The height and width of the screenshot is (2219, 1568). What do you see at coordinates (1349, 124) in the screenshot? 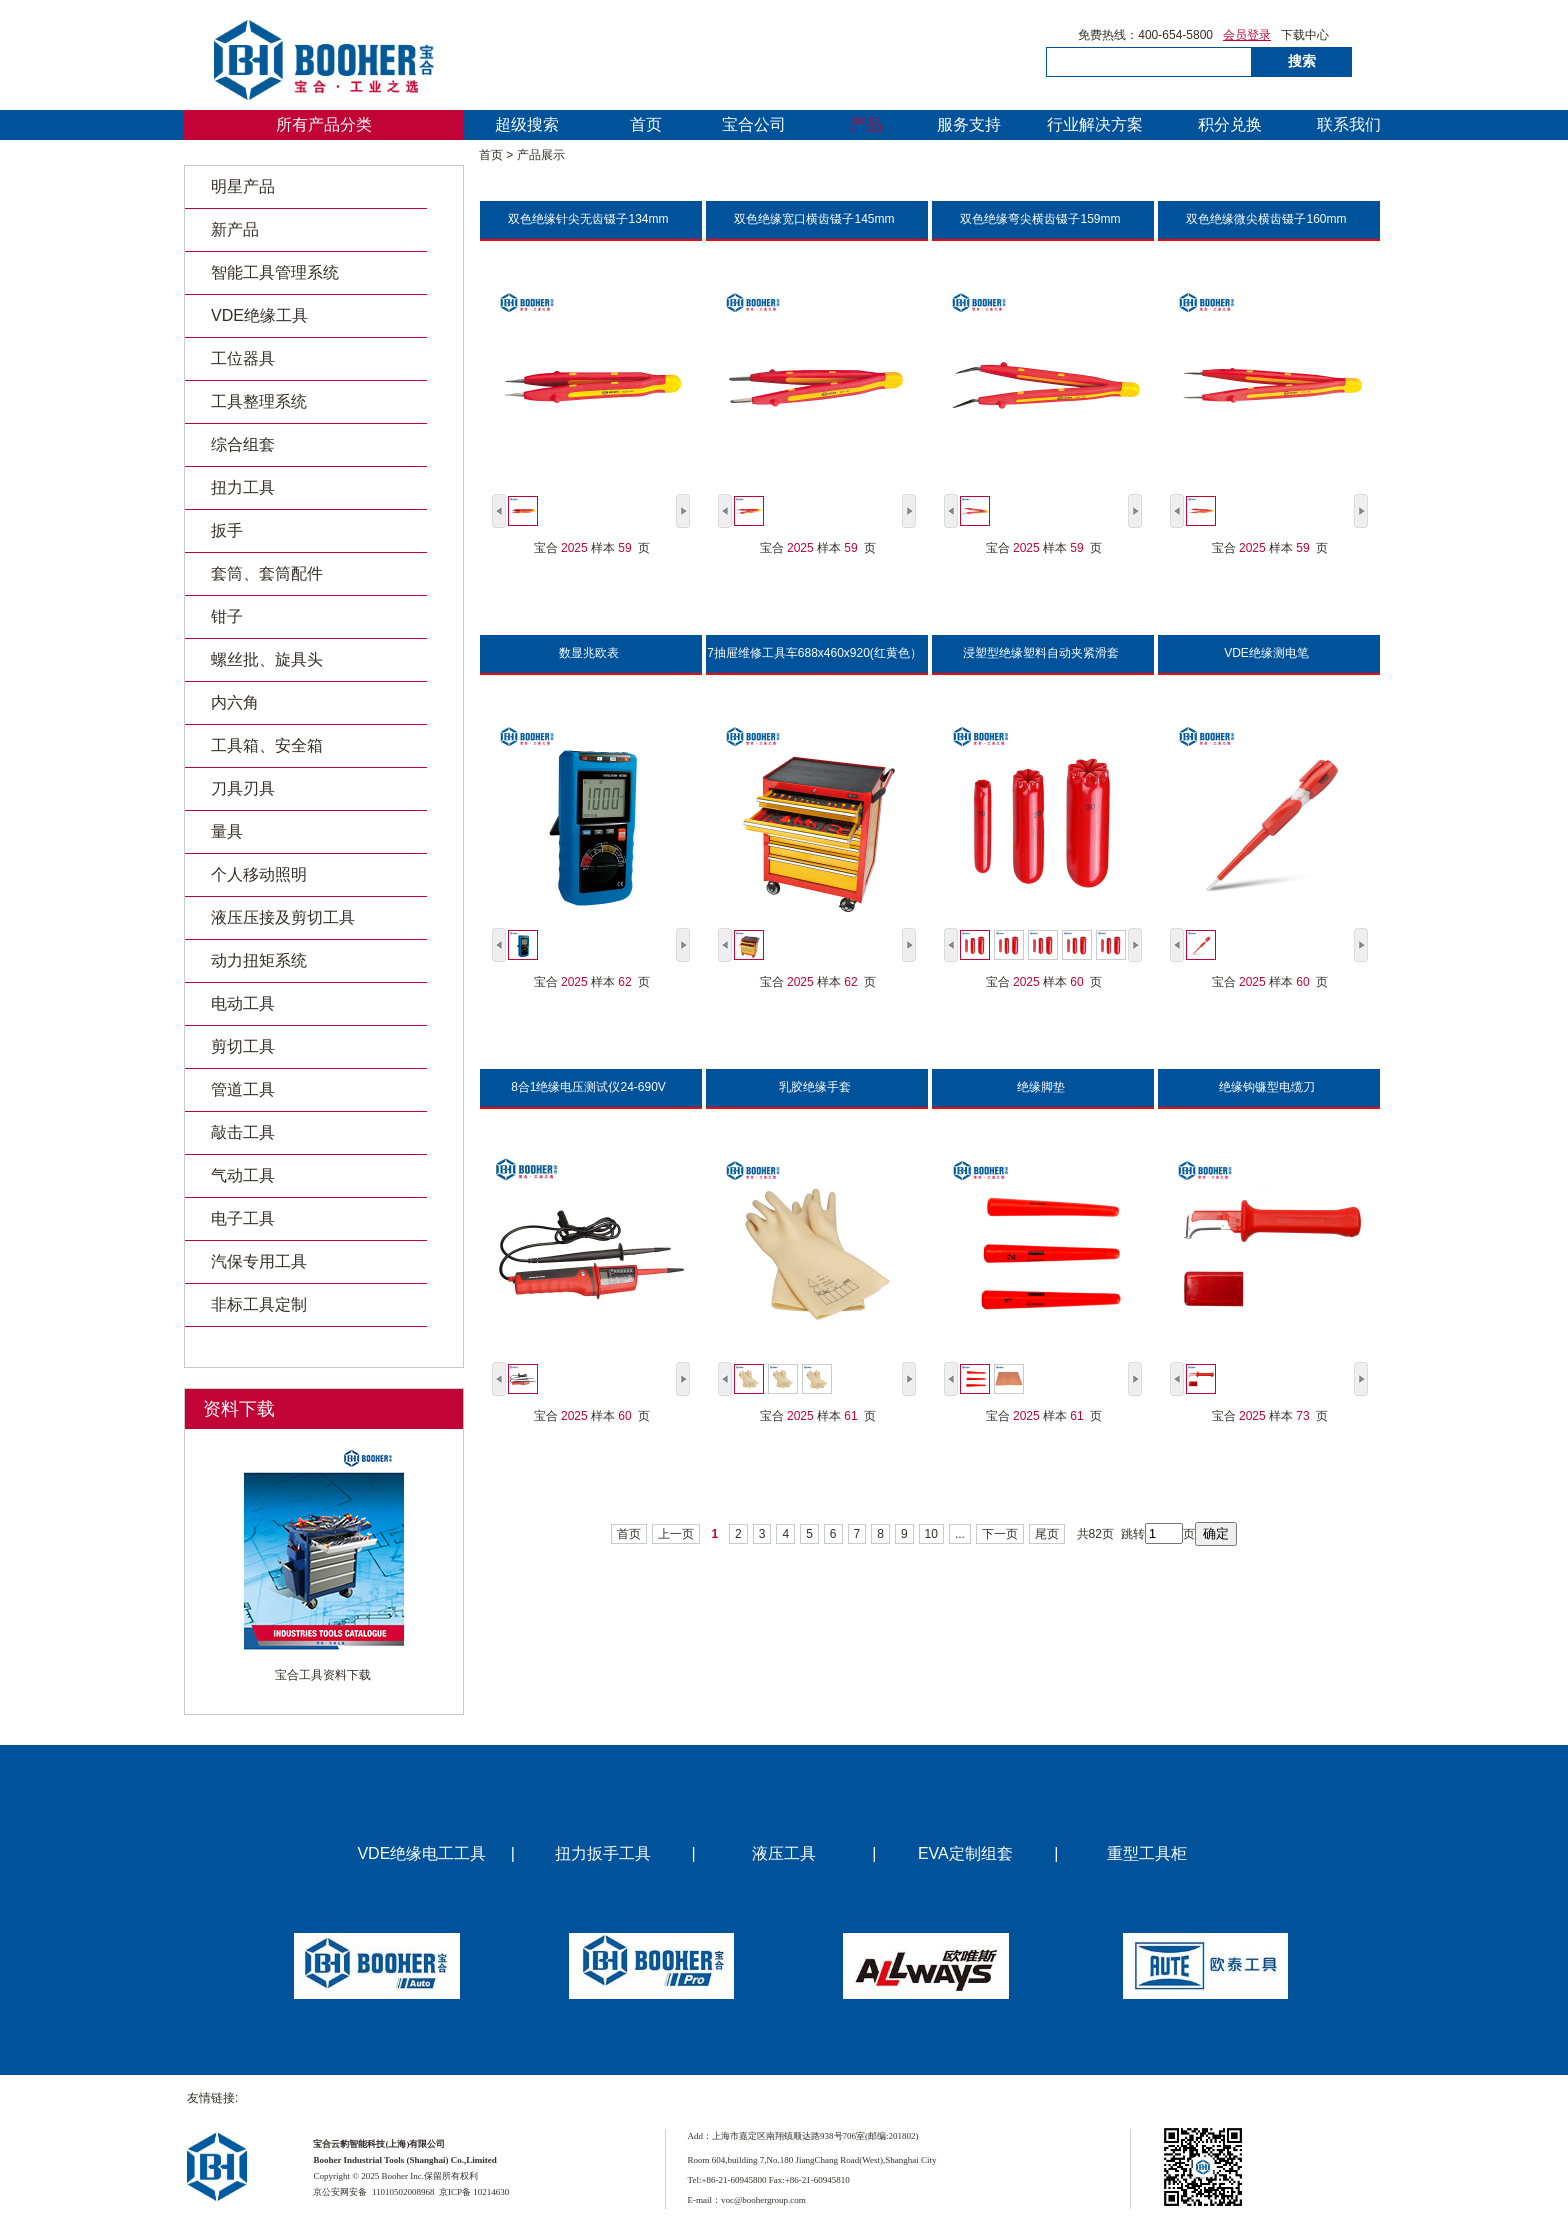
I see `联系我们` at bounding box center [1349, 124].